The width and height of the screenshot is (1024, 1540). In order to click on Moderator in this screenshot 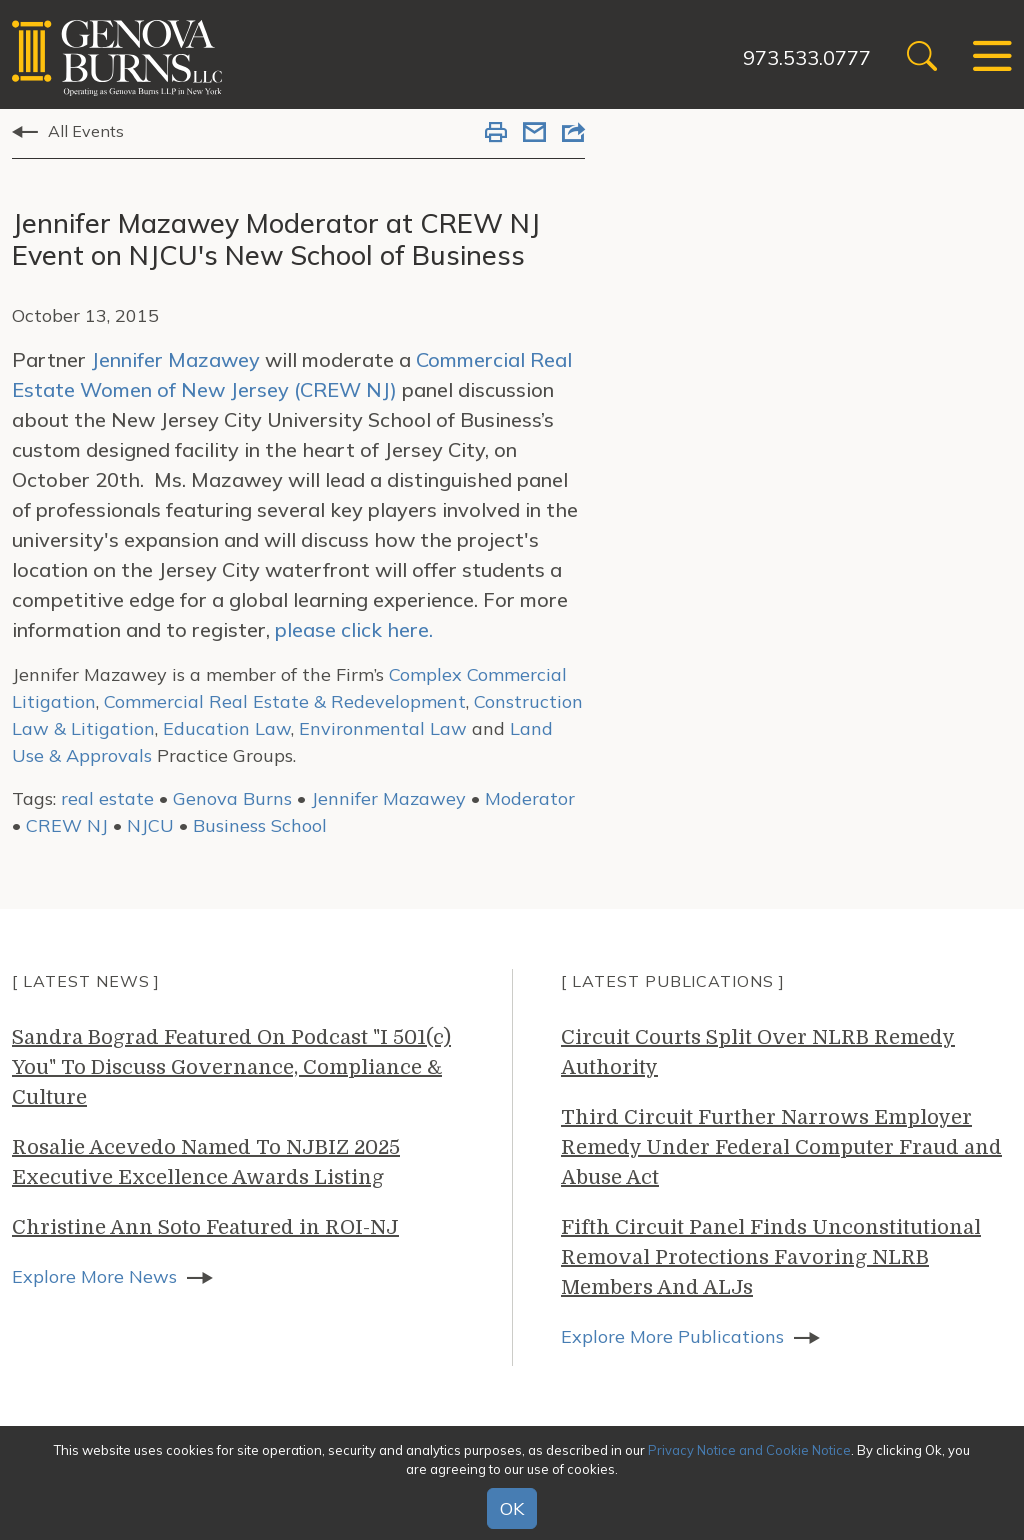, I will do `click(530, 798)`.